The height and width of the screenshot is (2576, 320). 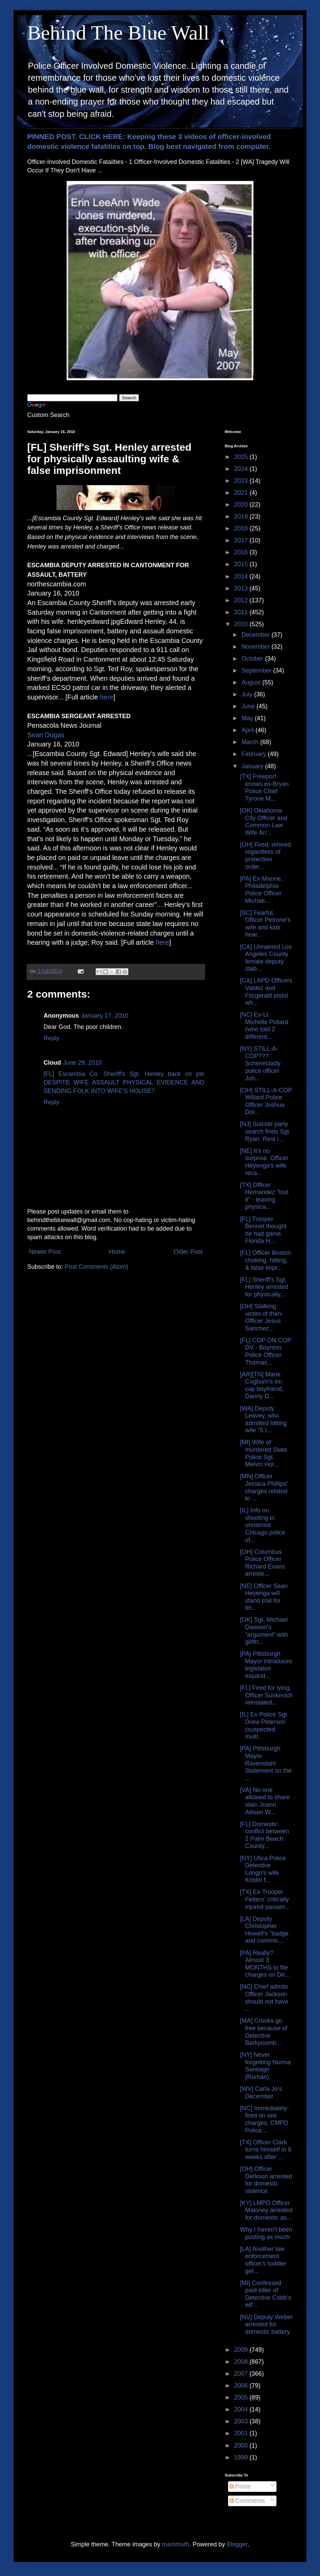 What do you see at coordinates (242, 552) in the screenshot?
I see `2016` at bounding box center [242, 552].